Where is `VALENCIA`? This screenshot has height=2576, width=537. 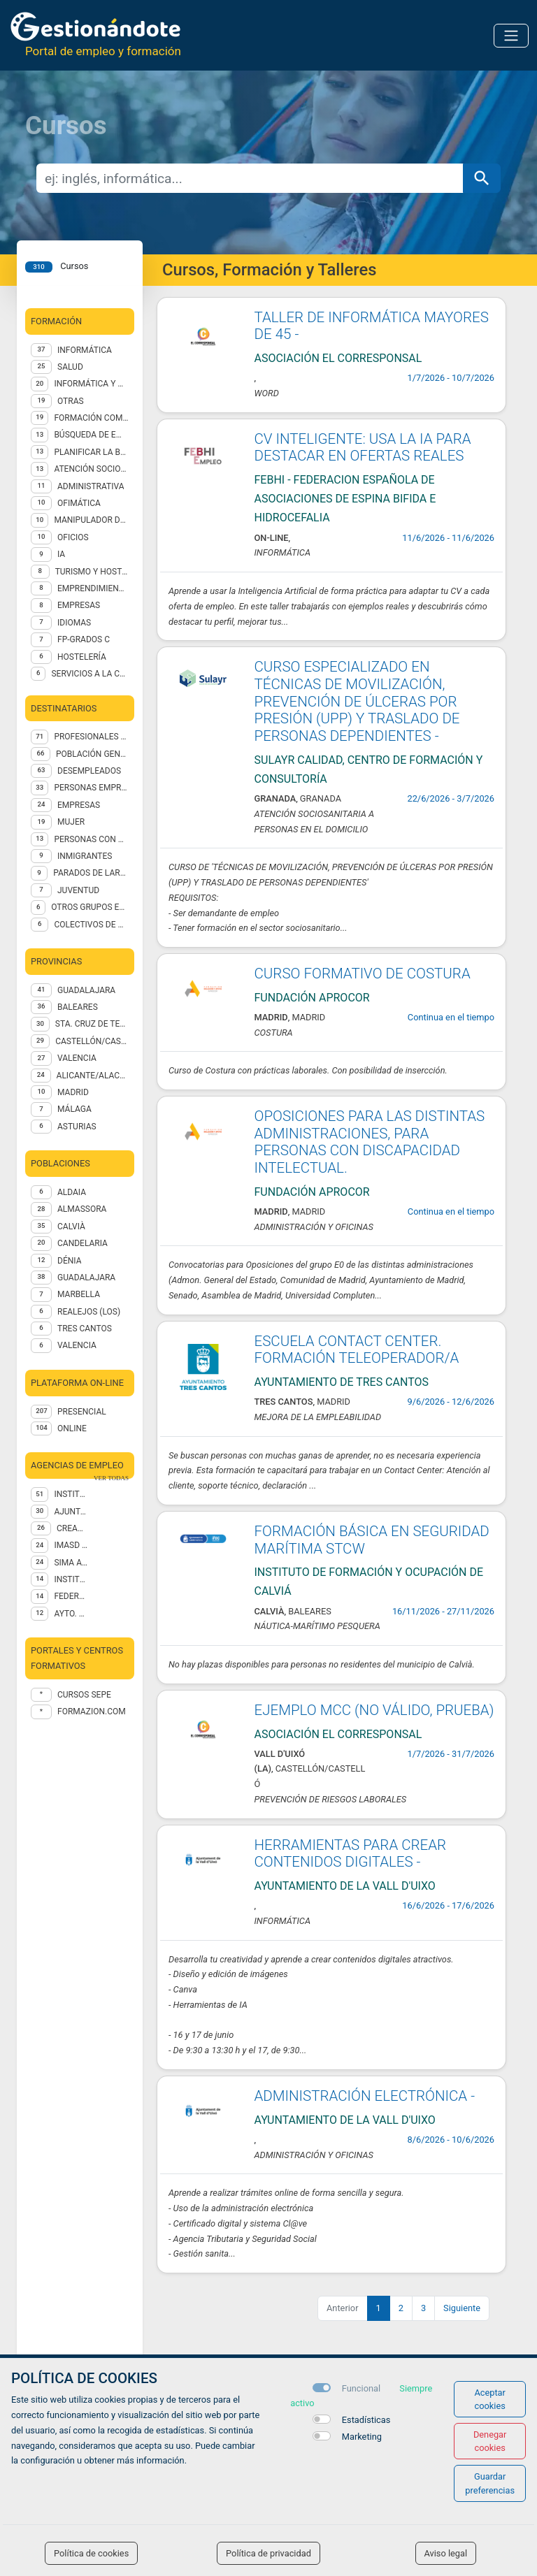
VALENCIA is located at coordinates (76, 1058).